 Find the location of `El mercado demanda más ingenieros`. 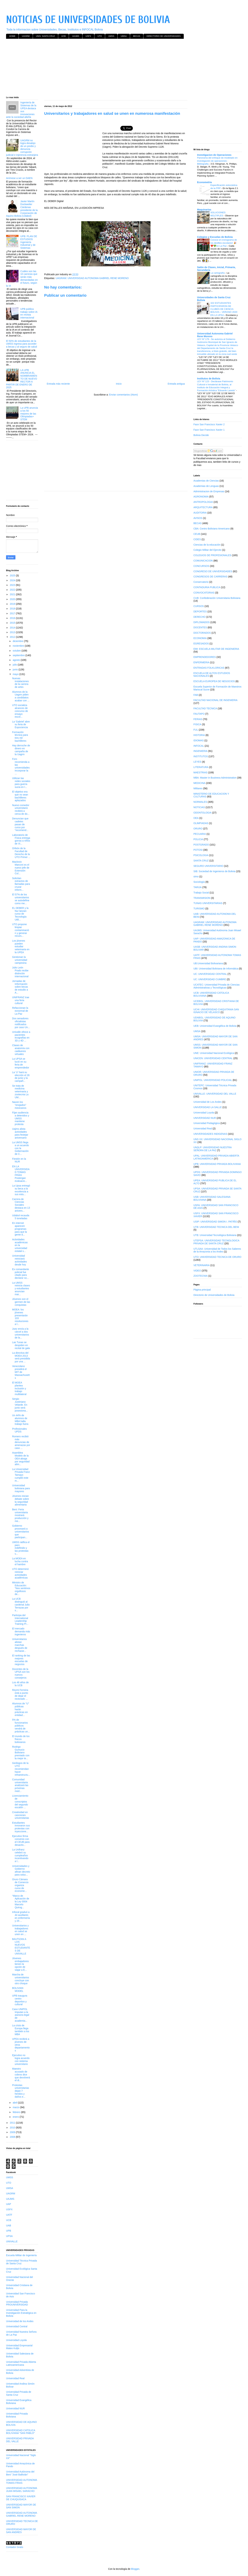

El mercado demanda más ingenieros is located at coordinates (21, 1631).